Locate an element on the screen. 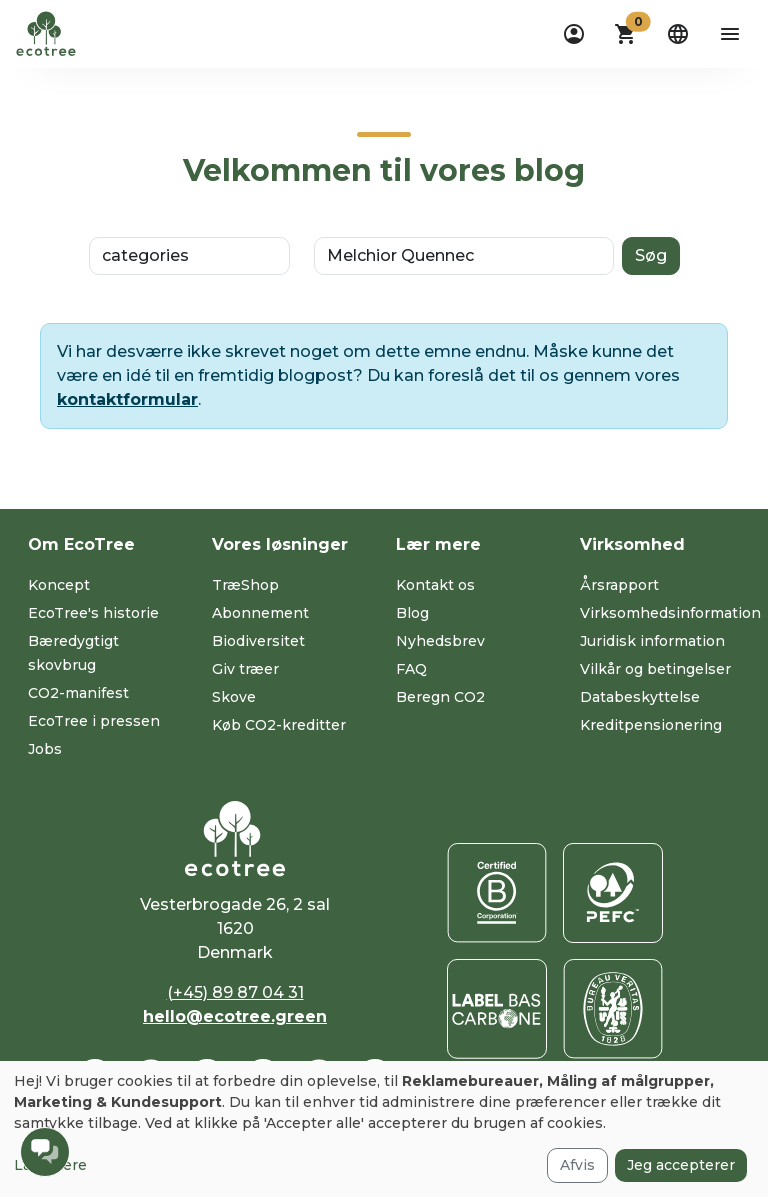 The width and height of the screenshot is (768, 1197). kontaktformular is located at coordinates (127, 399).